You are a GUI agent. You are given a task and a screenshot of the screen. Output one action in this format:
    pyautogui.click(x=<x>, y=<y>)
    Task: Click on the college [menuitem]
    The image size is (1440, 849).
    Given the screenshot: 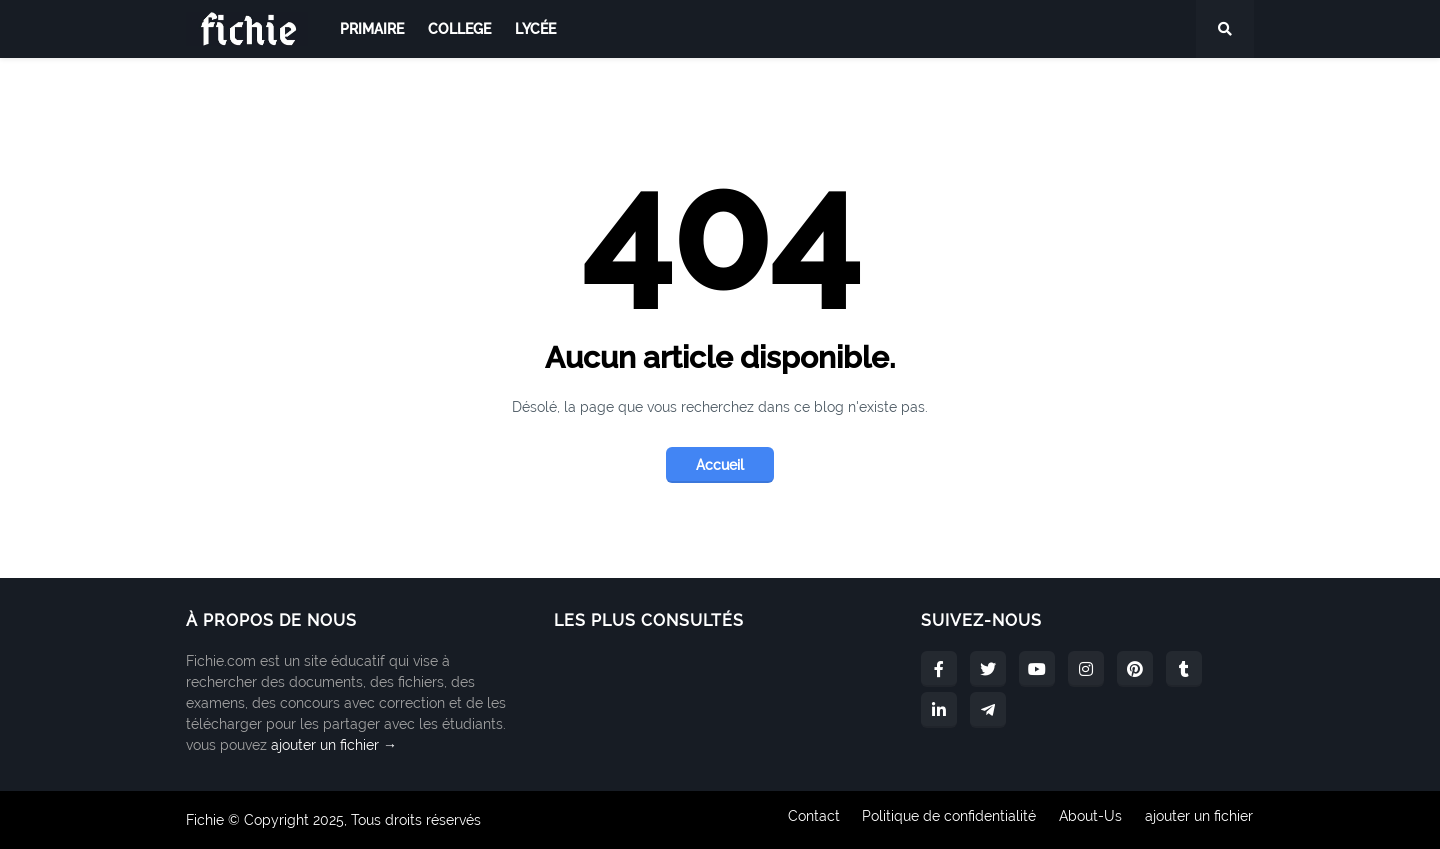 What is the action you would take?
    pyautogui.click(x=459, y=29)
    